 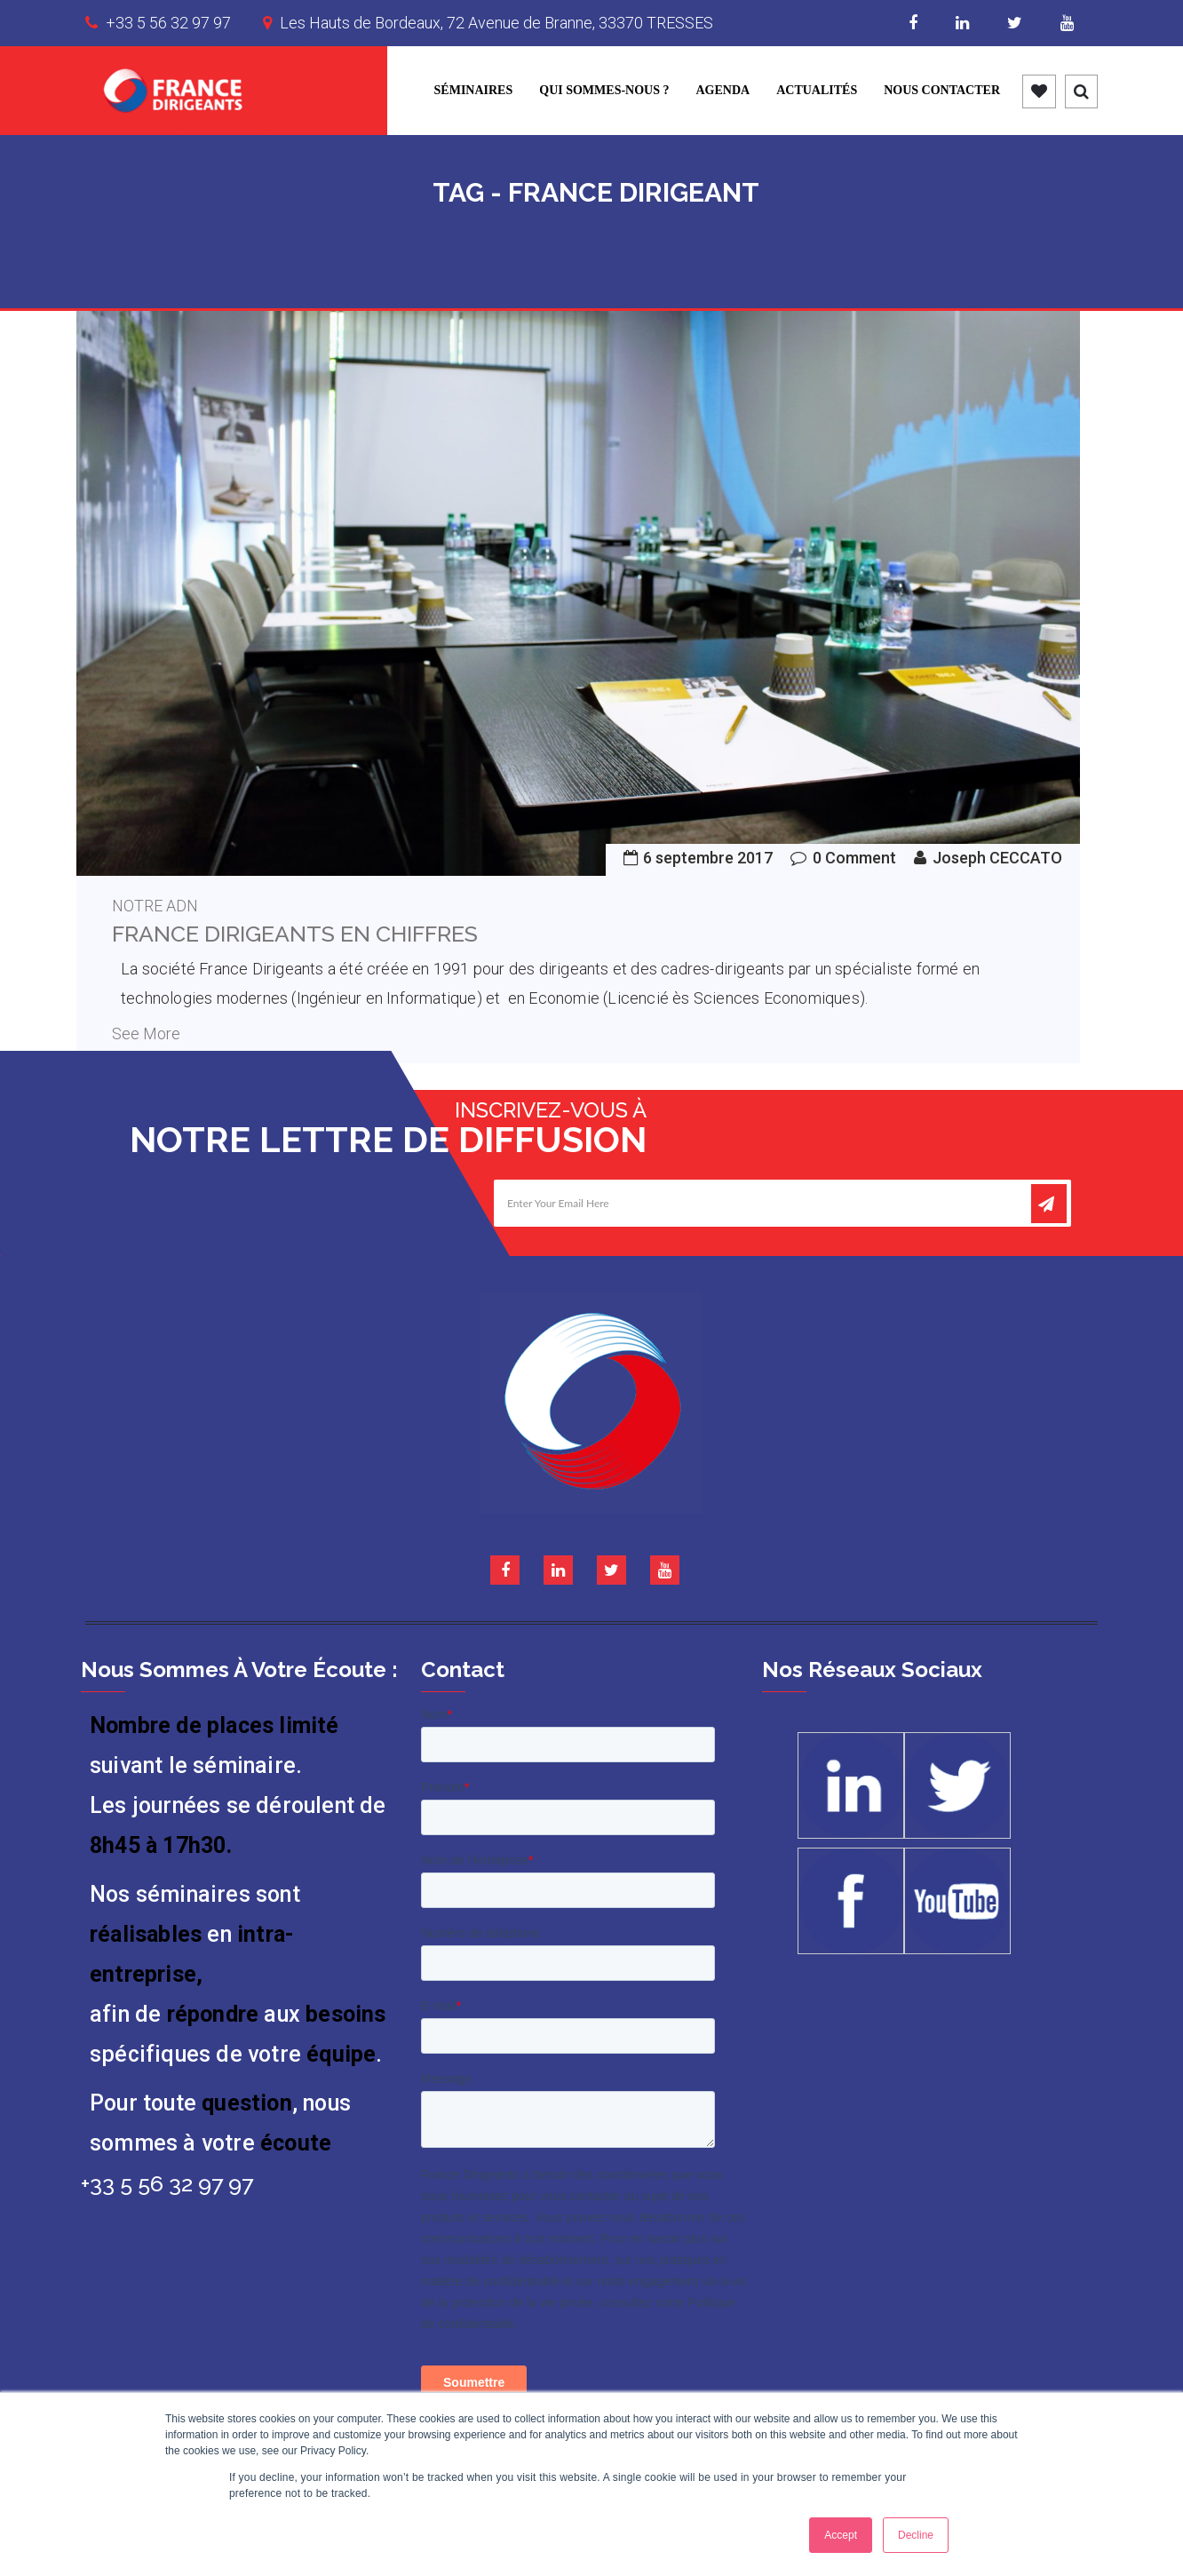 What do you see at coordinates (942, 90) in the screenshot?
I see `Nous contacter` at bounding box center [942, 90].